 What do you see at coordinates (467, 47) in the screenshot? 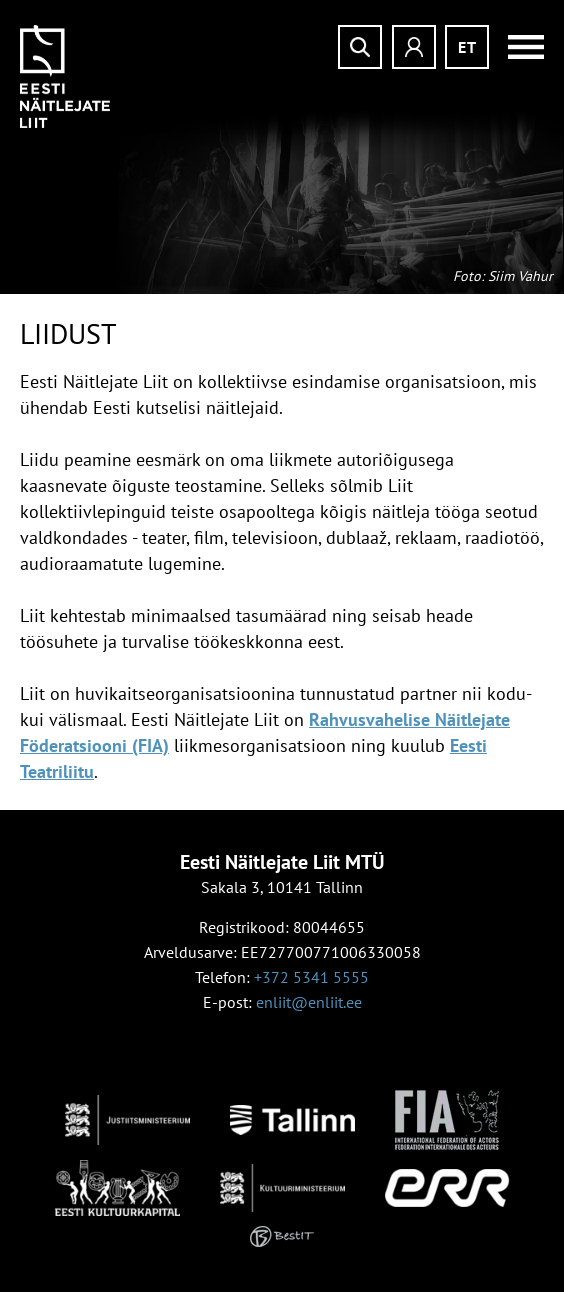
I see `et` at bounding box center [467, 47].